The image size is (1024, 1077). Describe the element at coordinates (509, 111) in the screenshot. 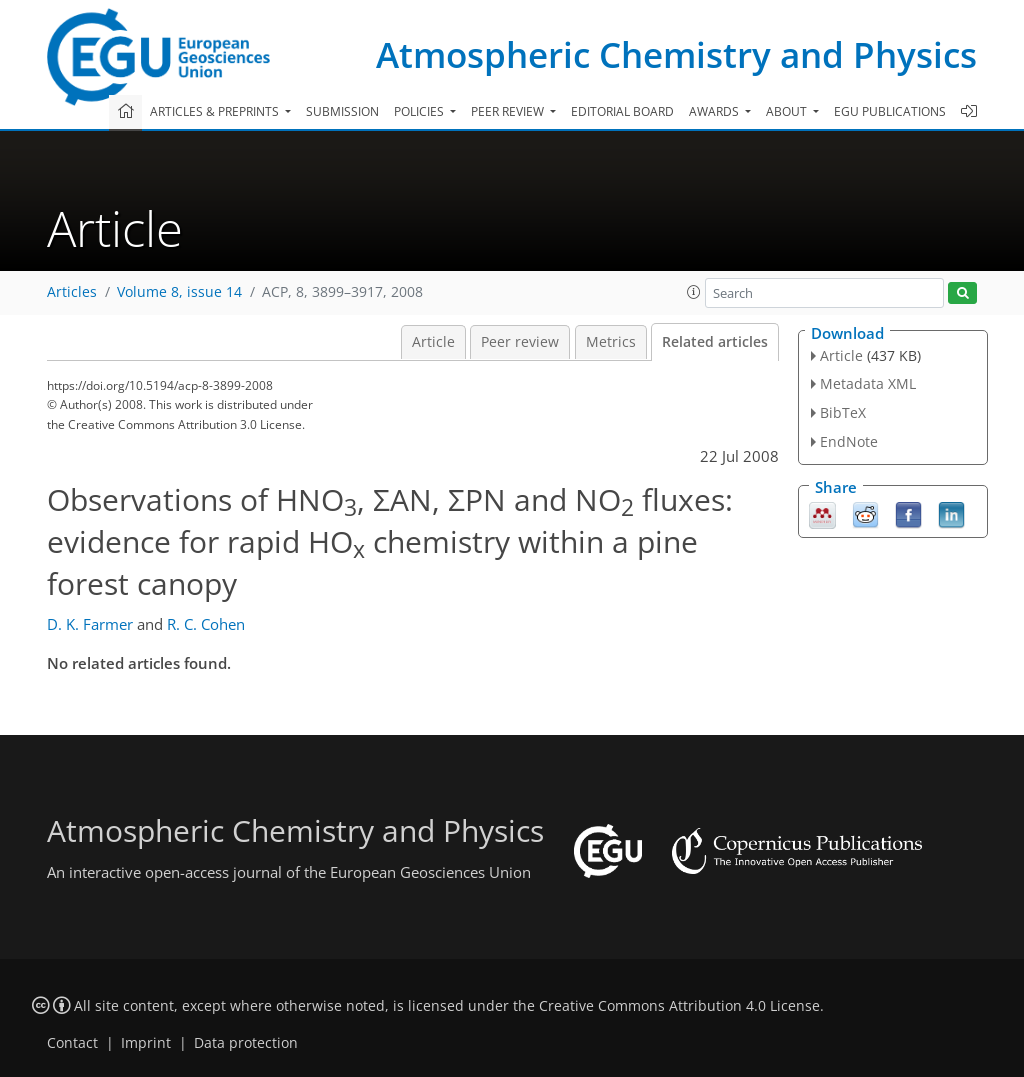

I see `Peer review [button]` at that location.